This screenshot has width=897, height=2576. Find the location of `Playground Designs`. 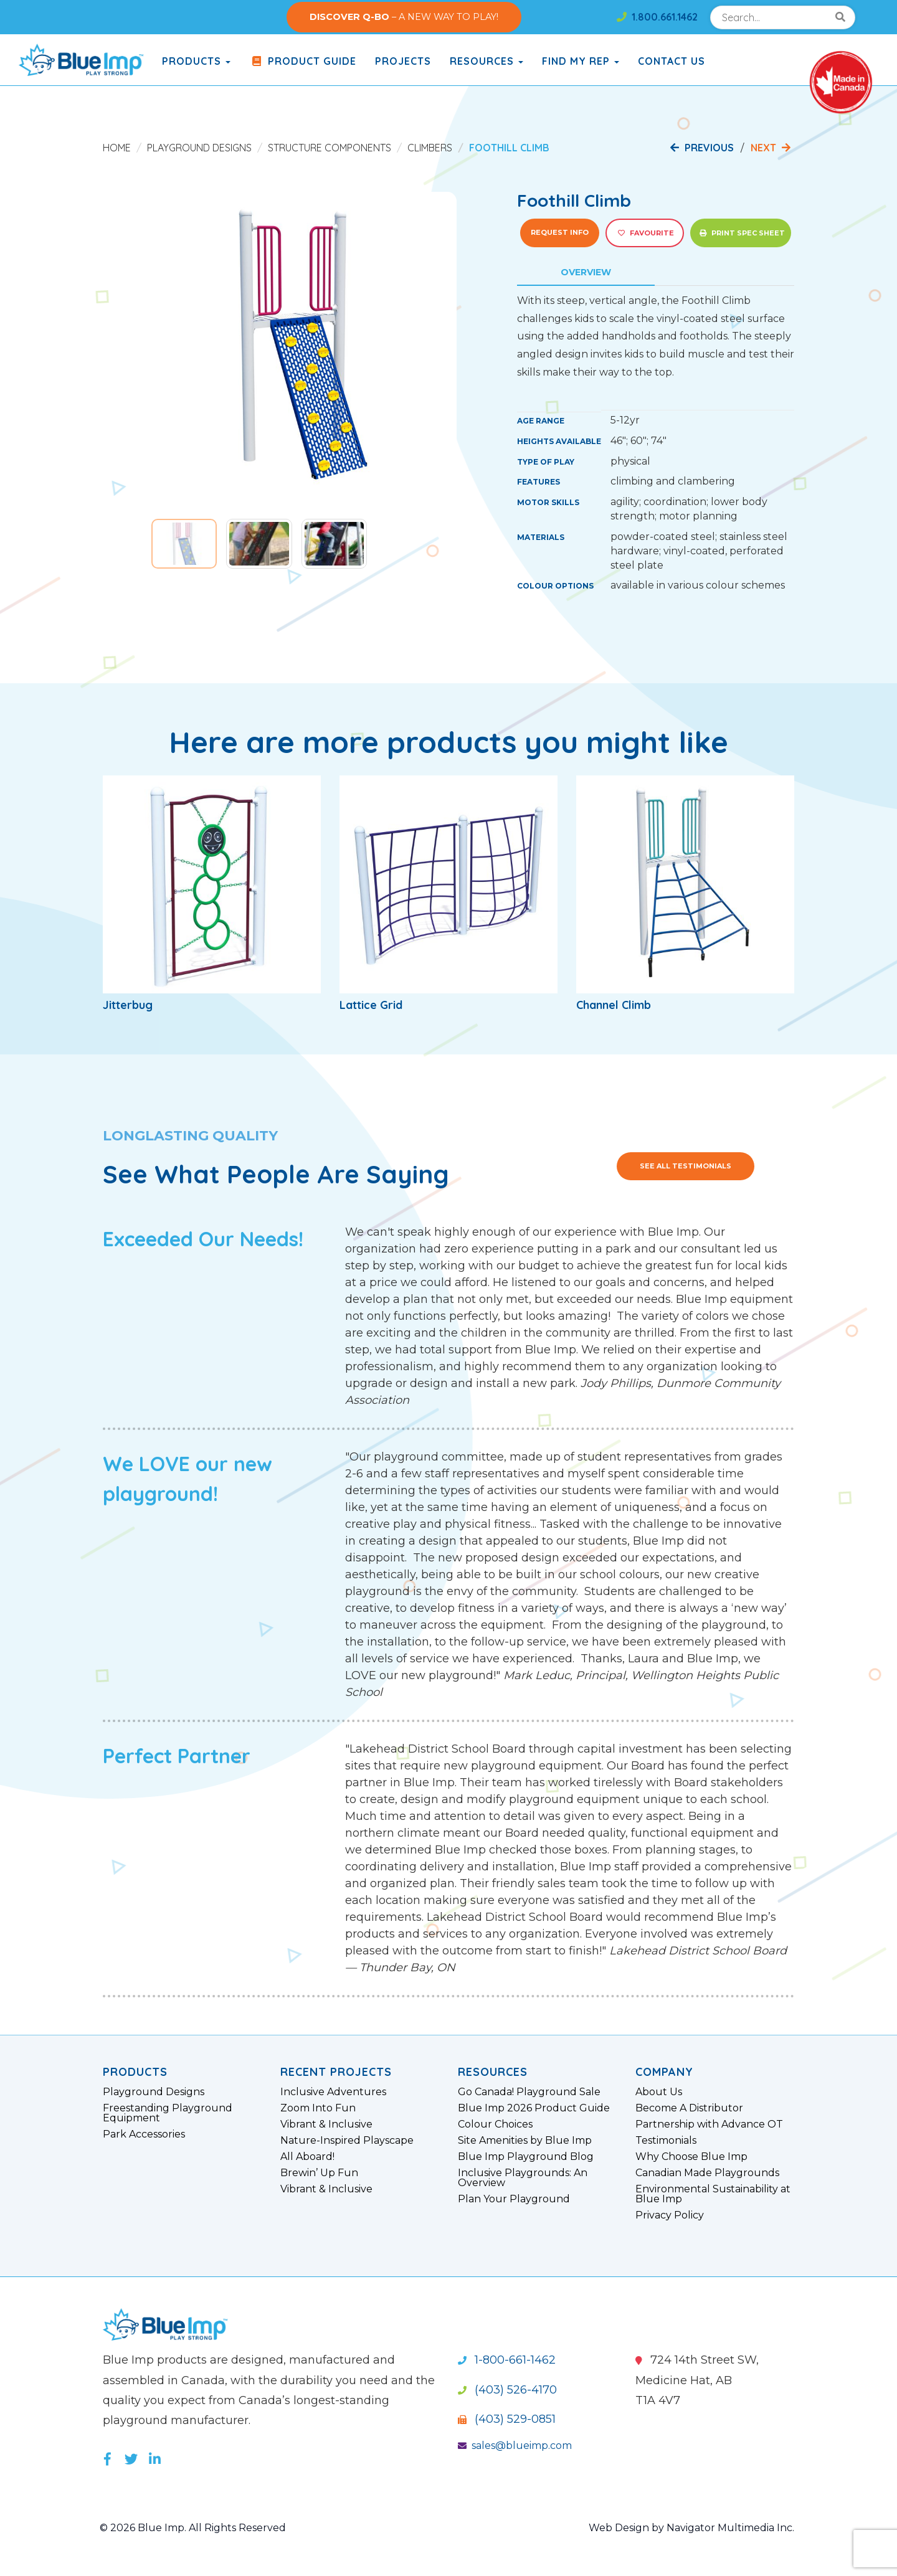

Playground Designs is located at coordinates (199, 147).